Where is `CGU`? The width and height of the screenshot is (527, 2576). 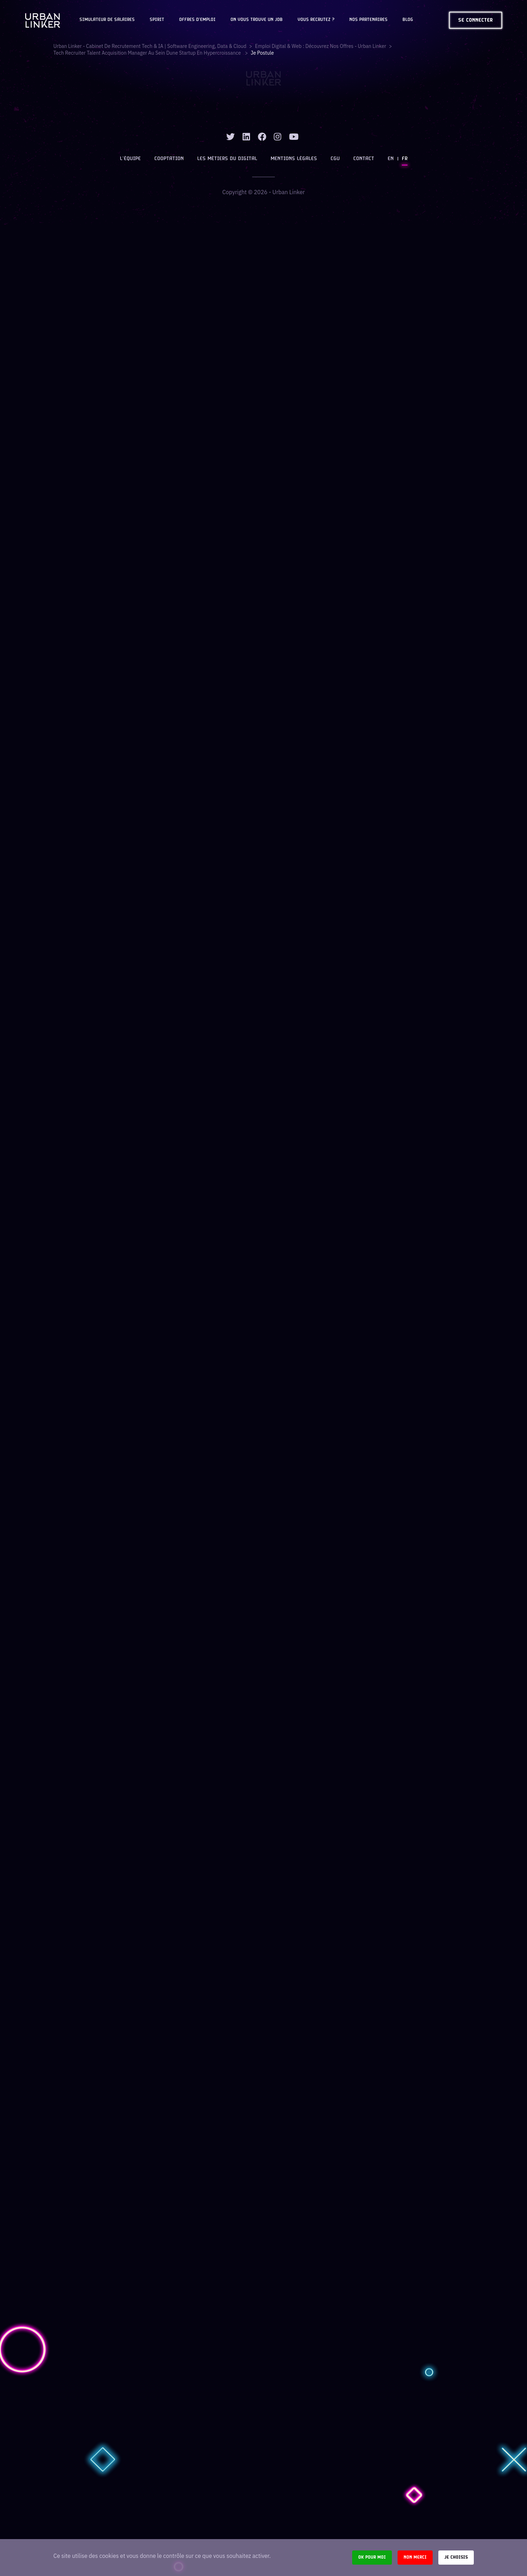
CGU is located at coordinates (335, 158).